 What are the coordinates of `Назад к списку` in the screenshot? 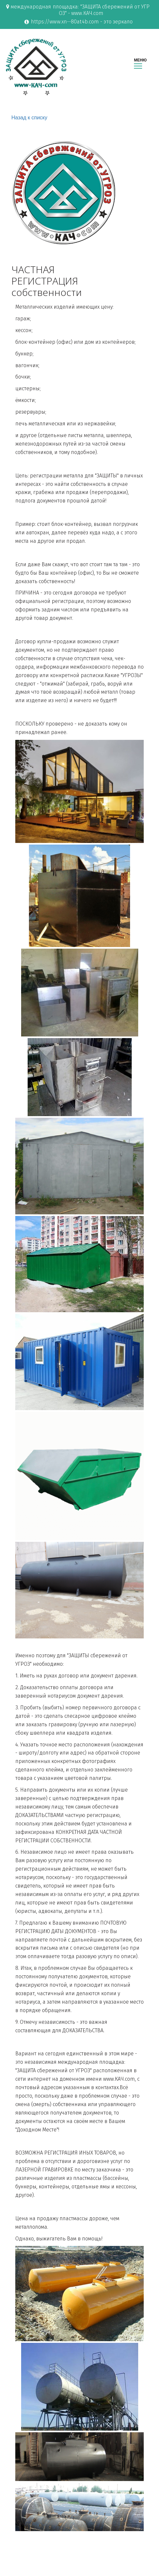 It's located at (29, 117).